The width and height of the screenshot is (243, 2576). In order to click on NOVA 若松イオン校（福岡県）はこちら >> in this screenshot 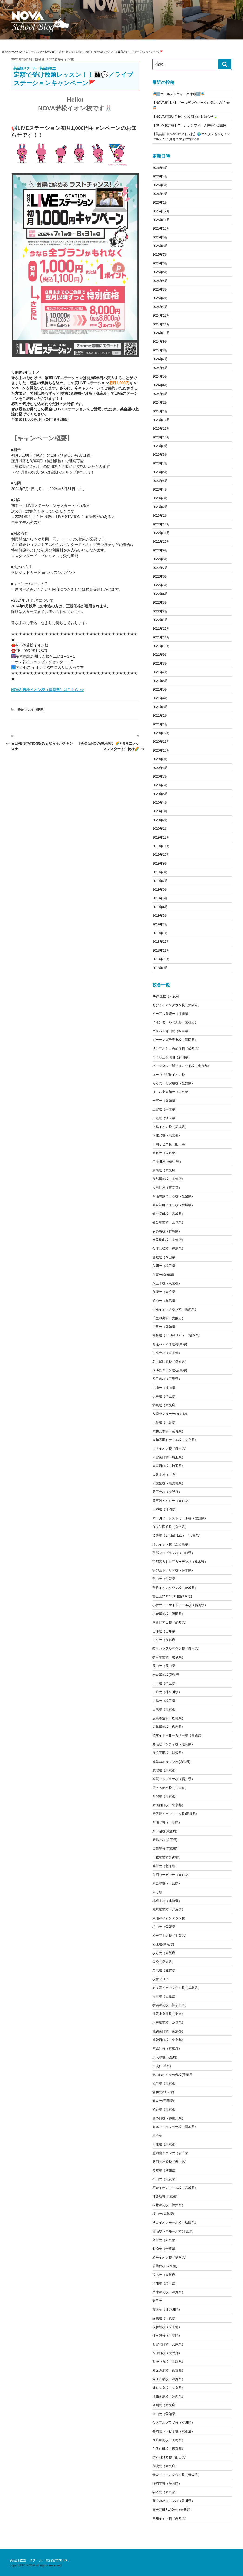, I will do `click(47, 690)`.